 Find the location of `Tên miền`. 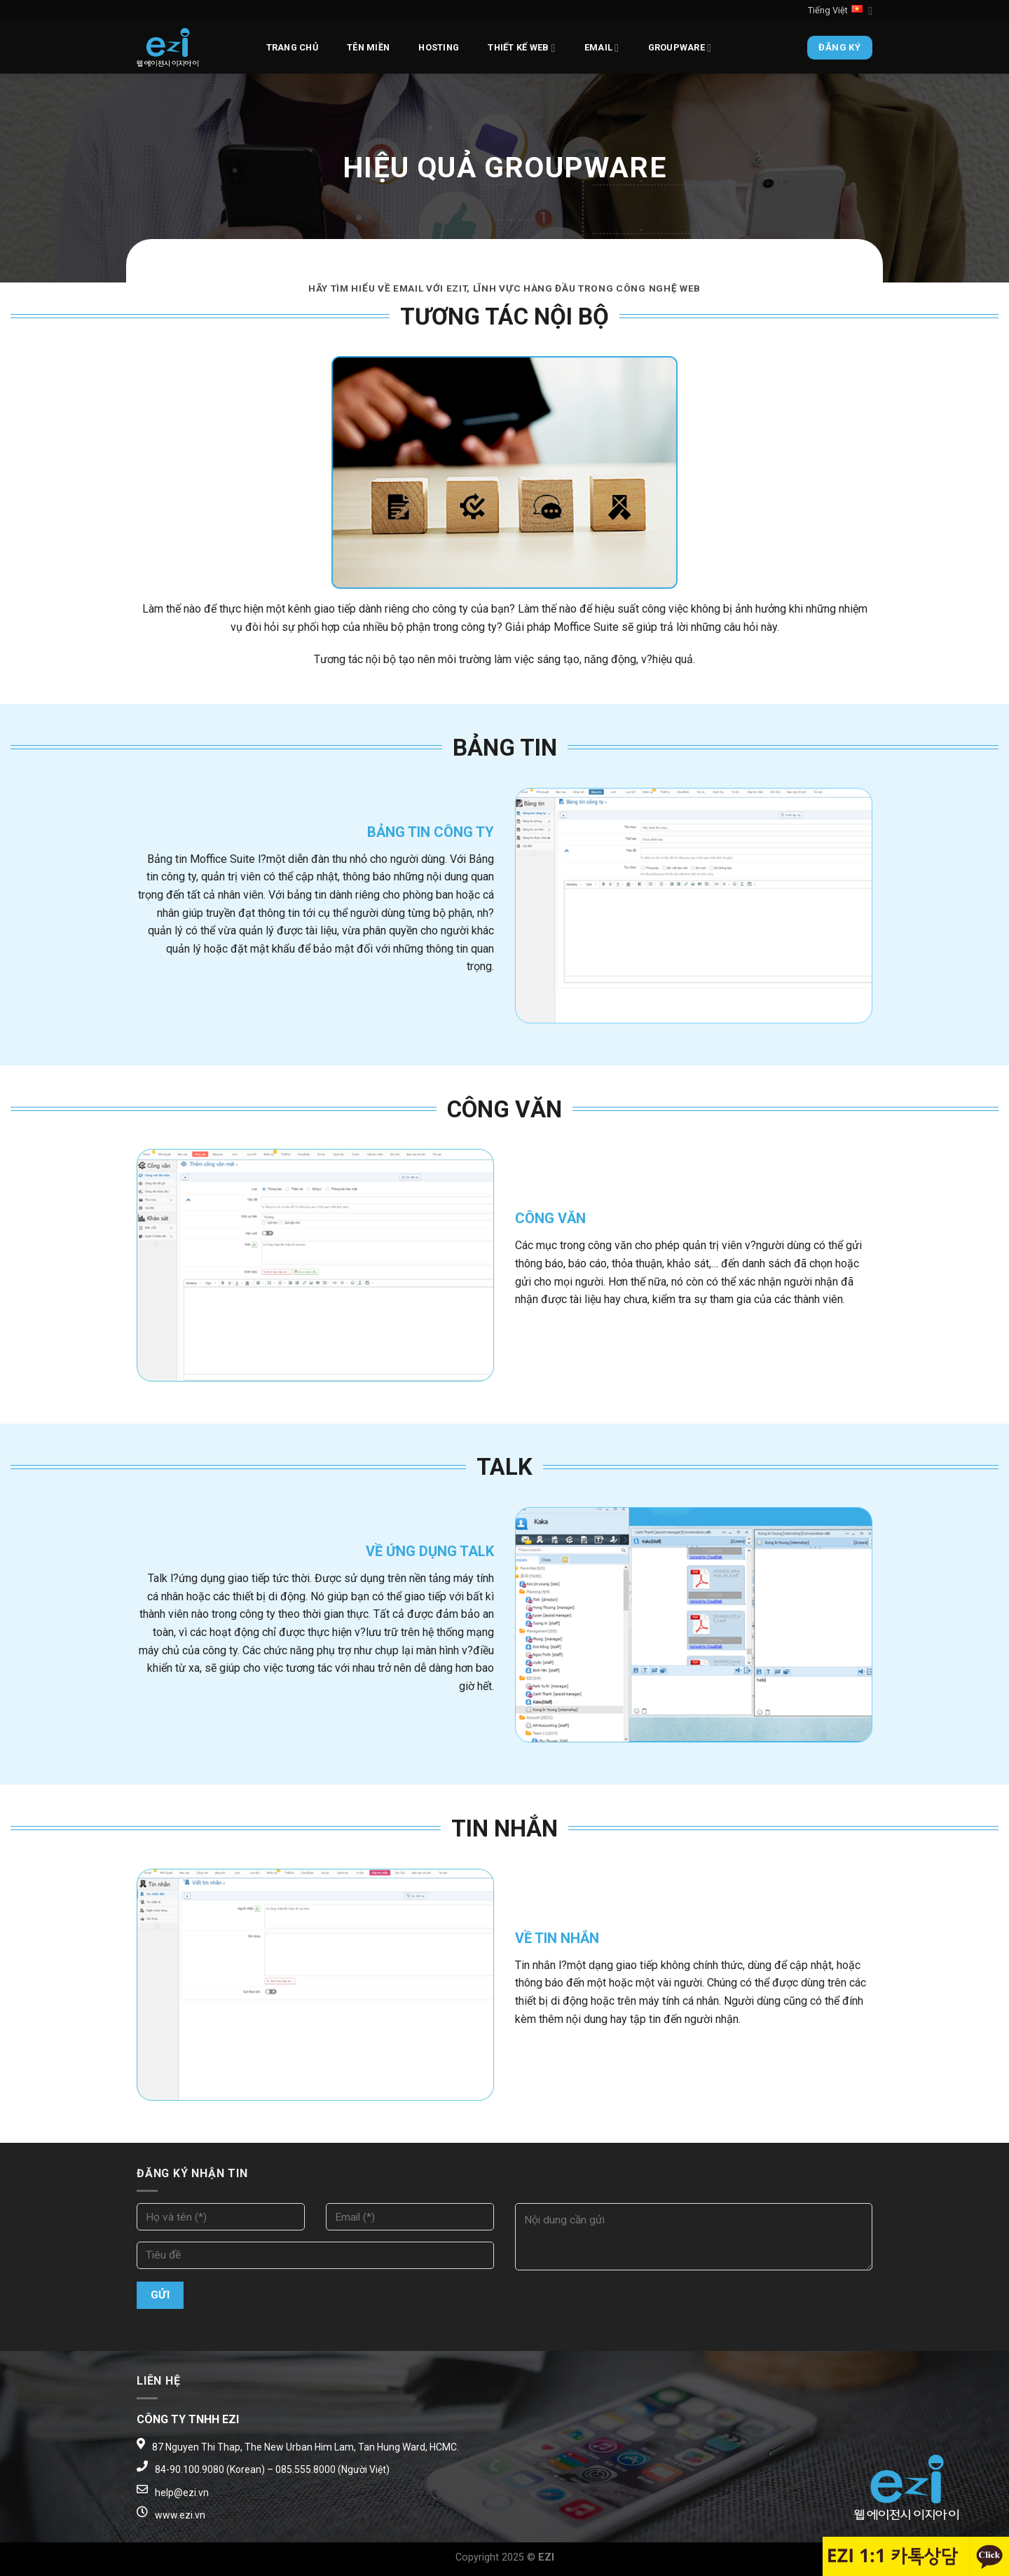

Tên miền is located at coordinates (368, 47).